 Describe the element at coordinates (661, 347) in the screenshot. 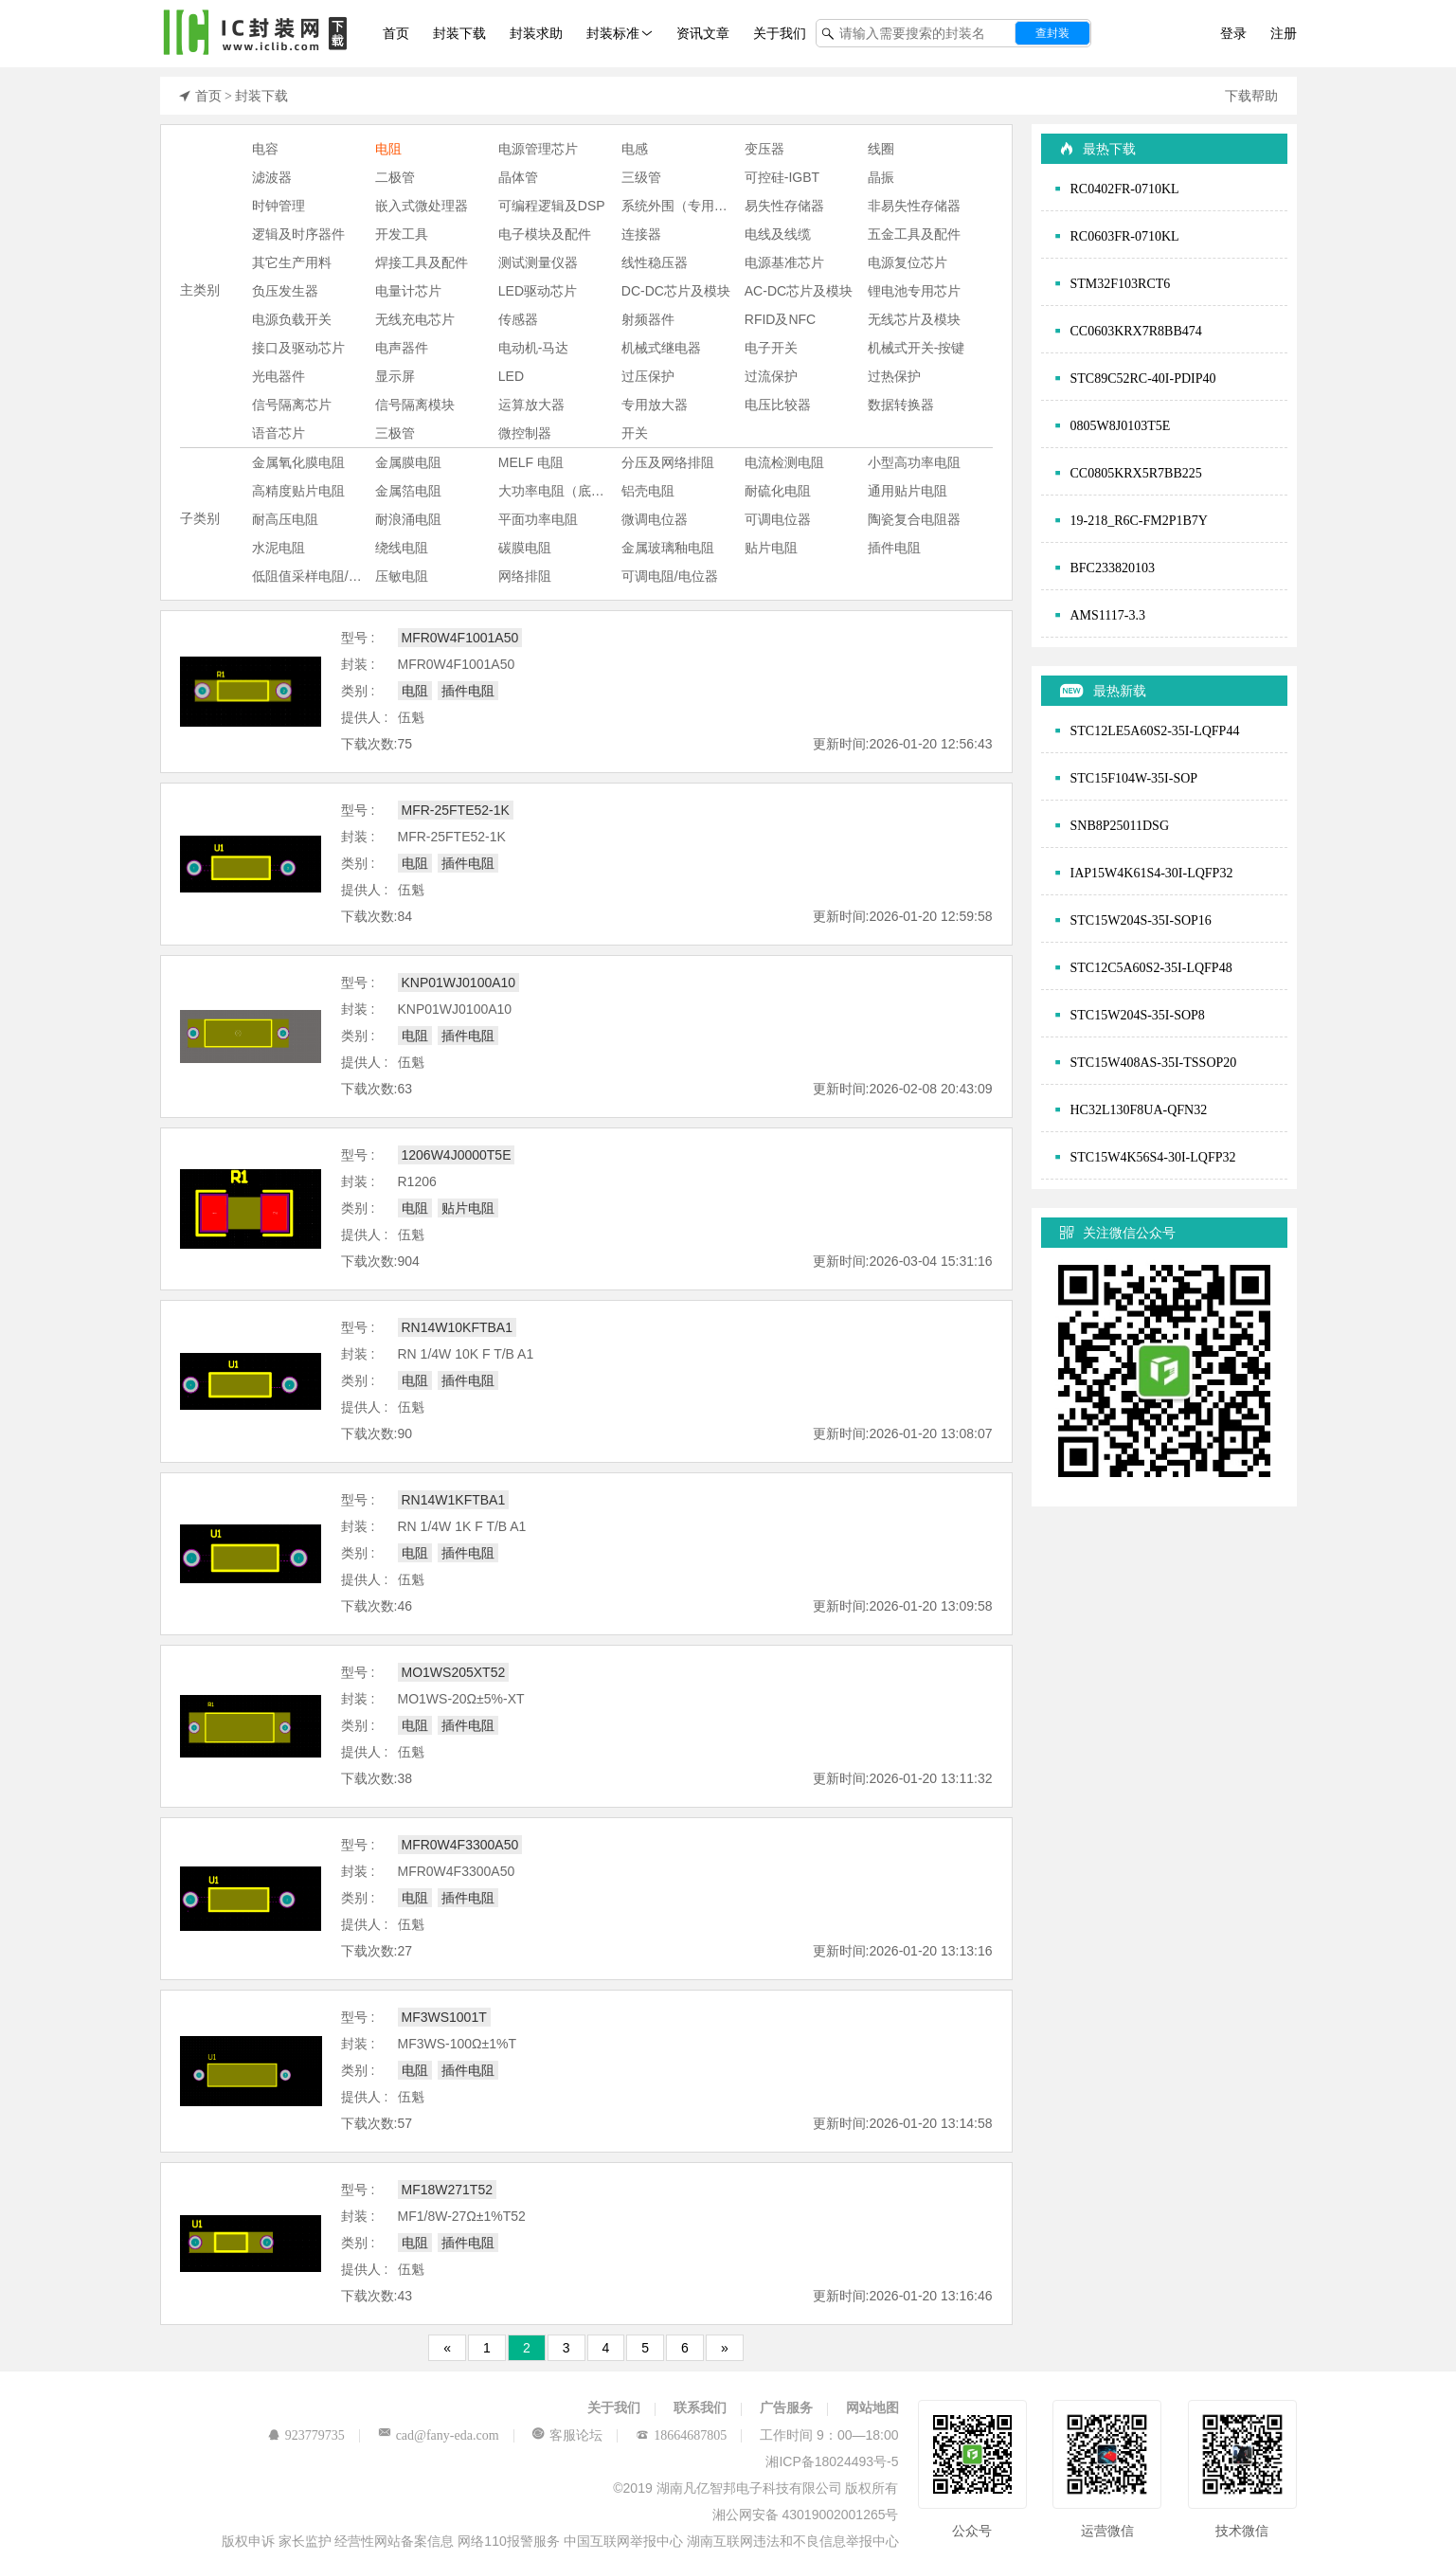

I see `机械式继电器` at that location.